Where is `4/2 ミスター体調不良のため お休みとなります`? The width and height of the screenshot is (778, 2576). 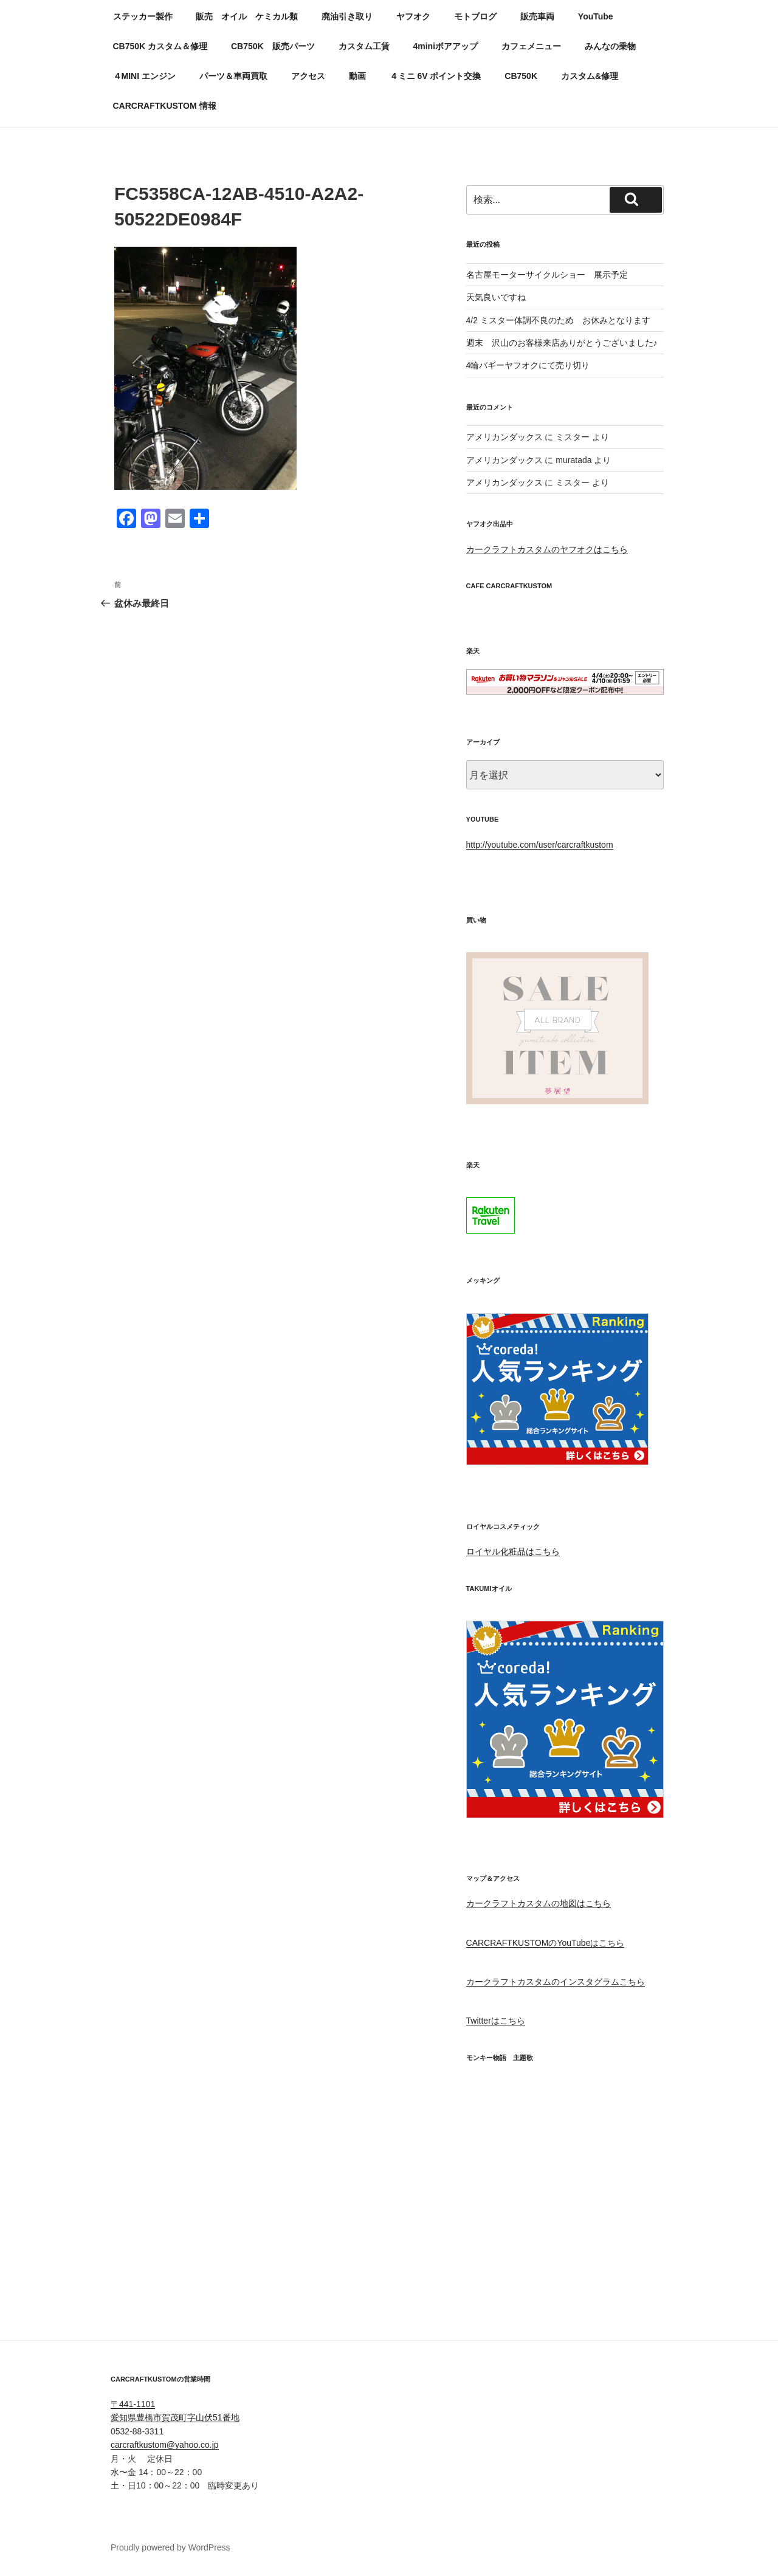
4/2 ミスター体調不良のため お休みとなります is located at coordinates (558, 320).